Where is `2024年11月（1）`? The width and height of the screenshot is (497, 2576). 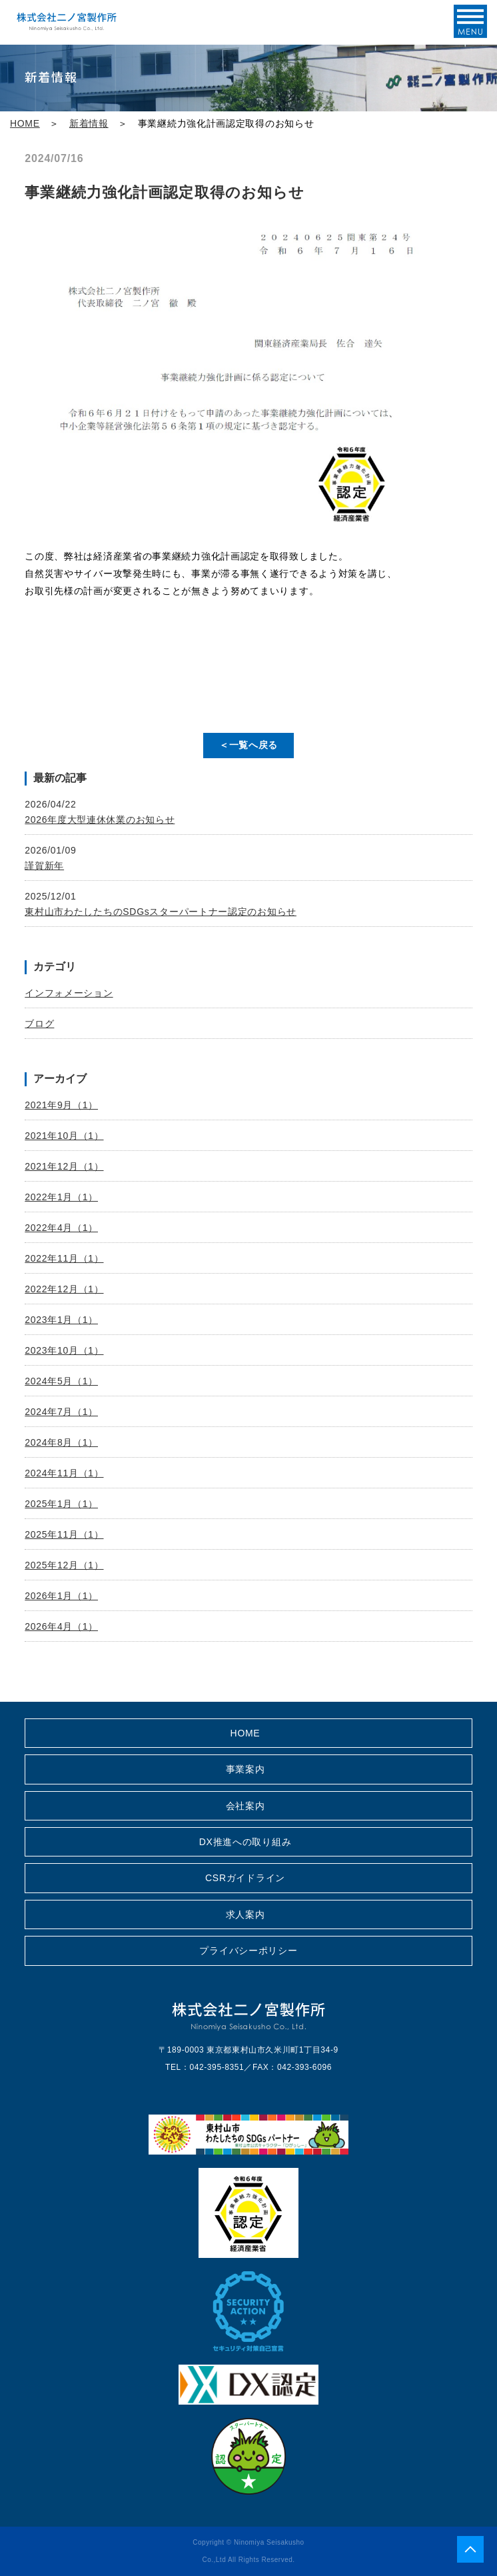
2024年11月（1） is located at coordinates (64, 1473).